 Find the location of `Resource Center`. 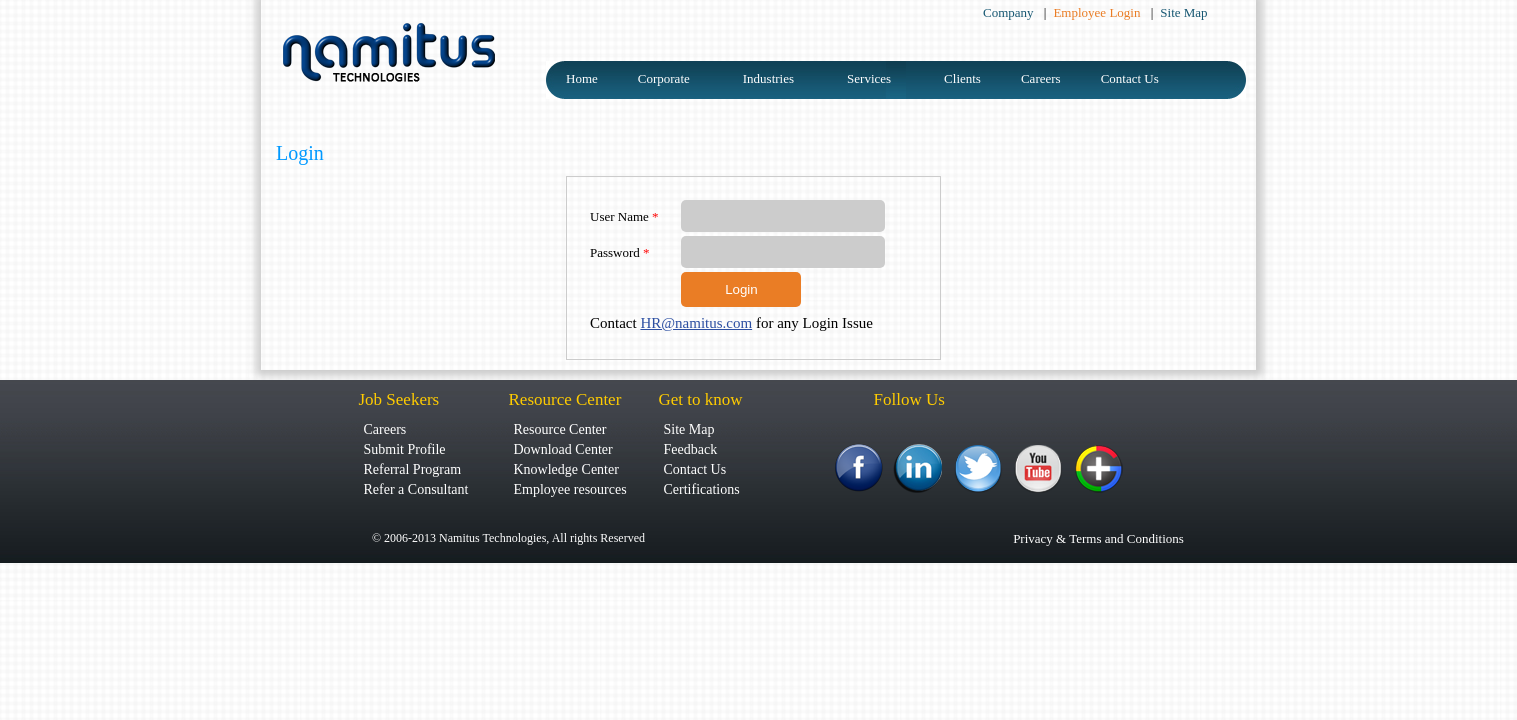

Resource Center is located at coordinates (560, 429).